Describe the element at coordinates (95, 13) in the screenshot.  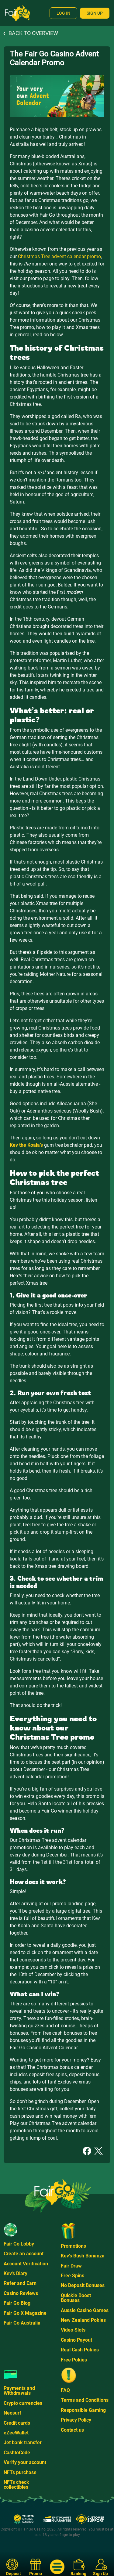
I see `Sign Up` at that location.